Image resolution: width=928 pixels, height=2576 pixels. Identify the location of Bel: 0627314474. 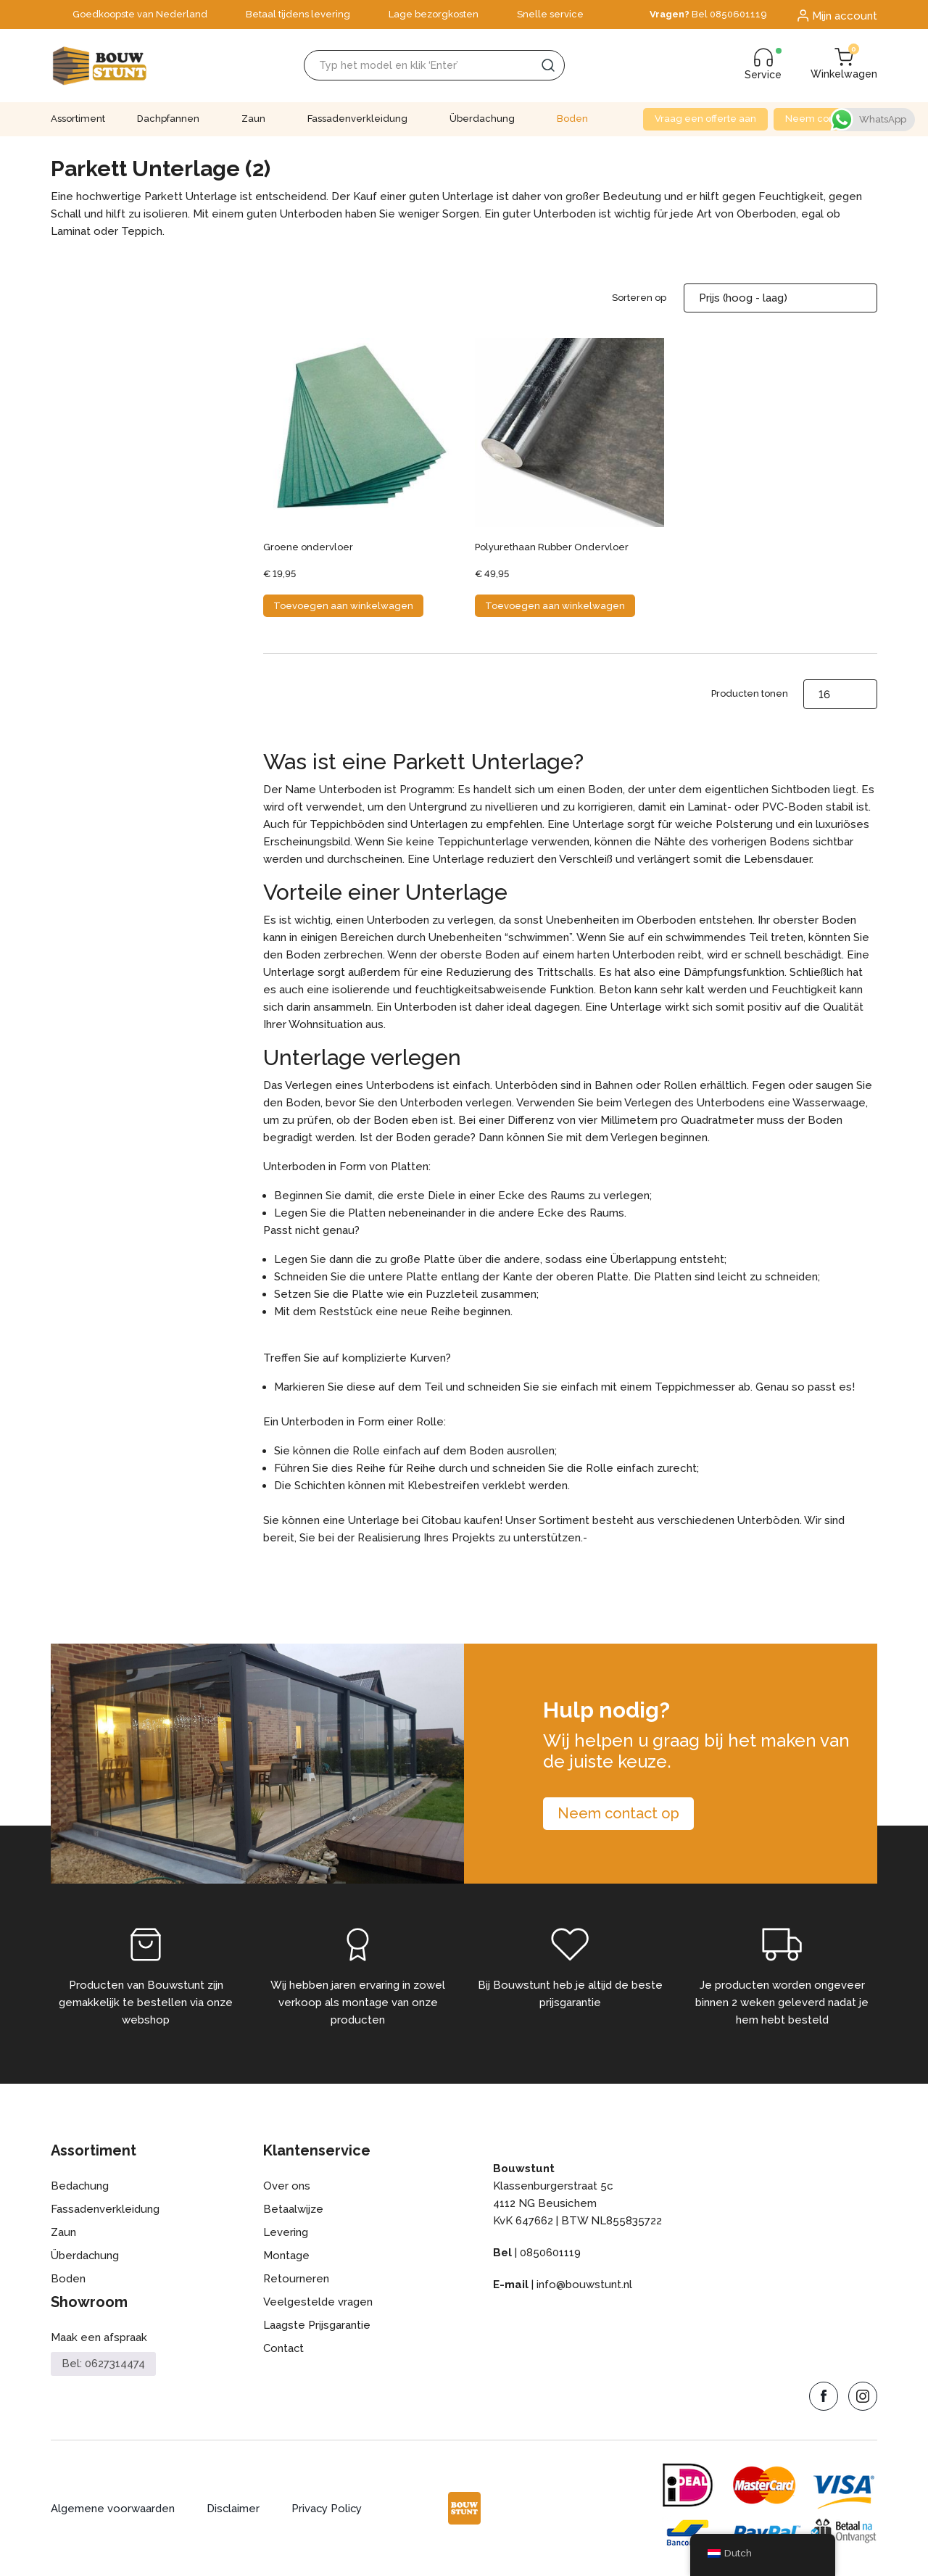
(103, 2363).